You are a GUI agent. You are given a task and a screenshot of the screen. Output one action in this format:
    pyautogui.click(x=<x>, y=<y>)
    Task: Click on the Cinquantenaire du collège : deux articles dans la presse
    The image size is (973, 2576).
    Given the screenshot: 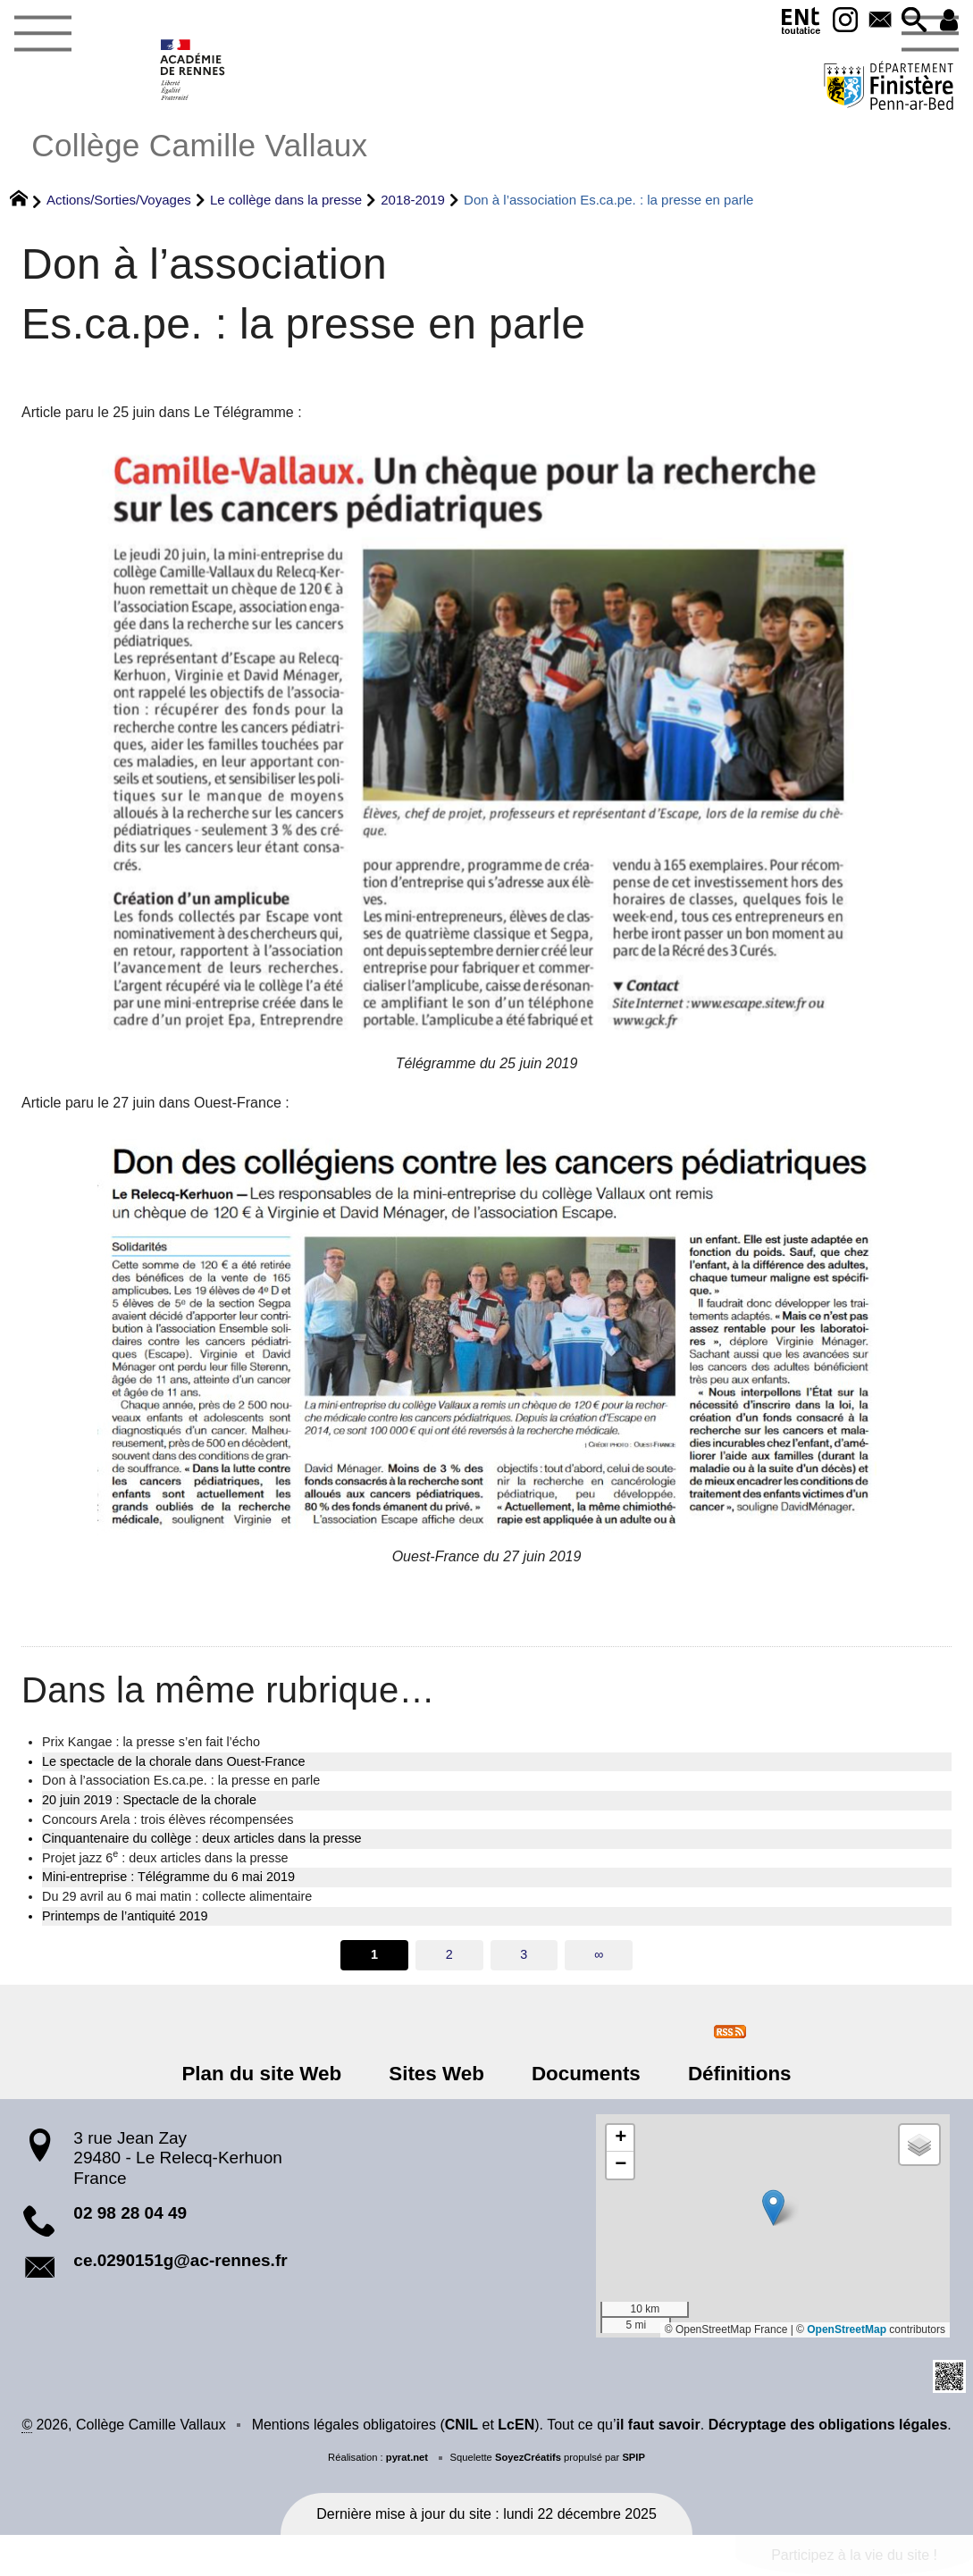 What is the action you would take?
    pyautogui.click(x=202, y=1838)
    